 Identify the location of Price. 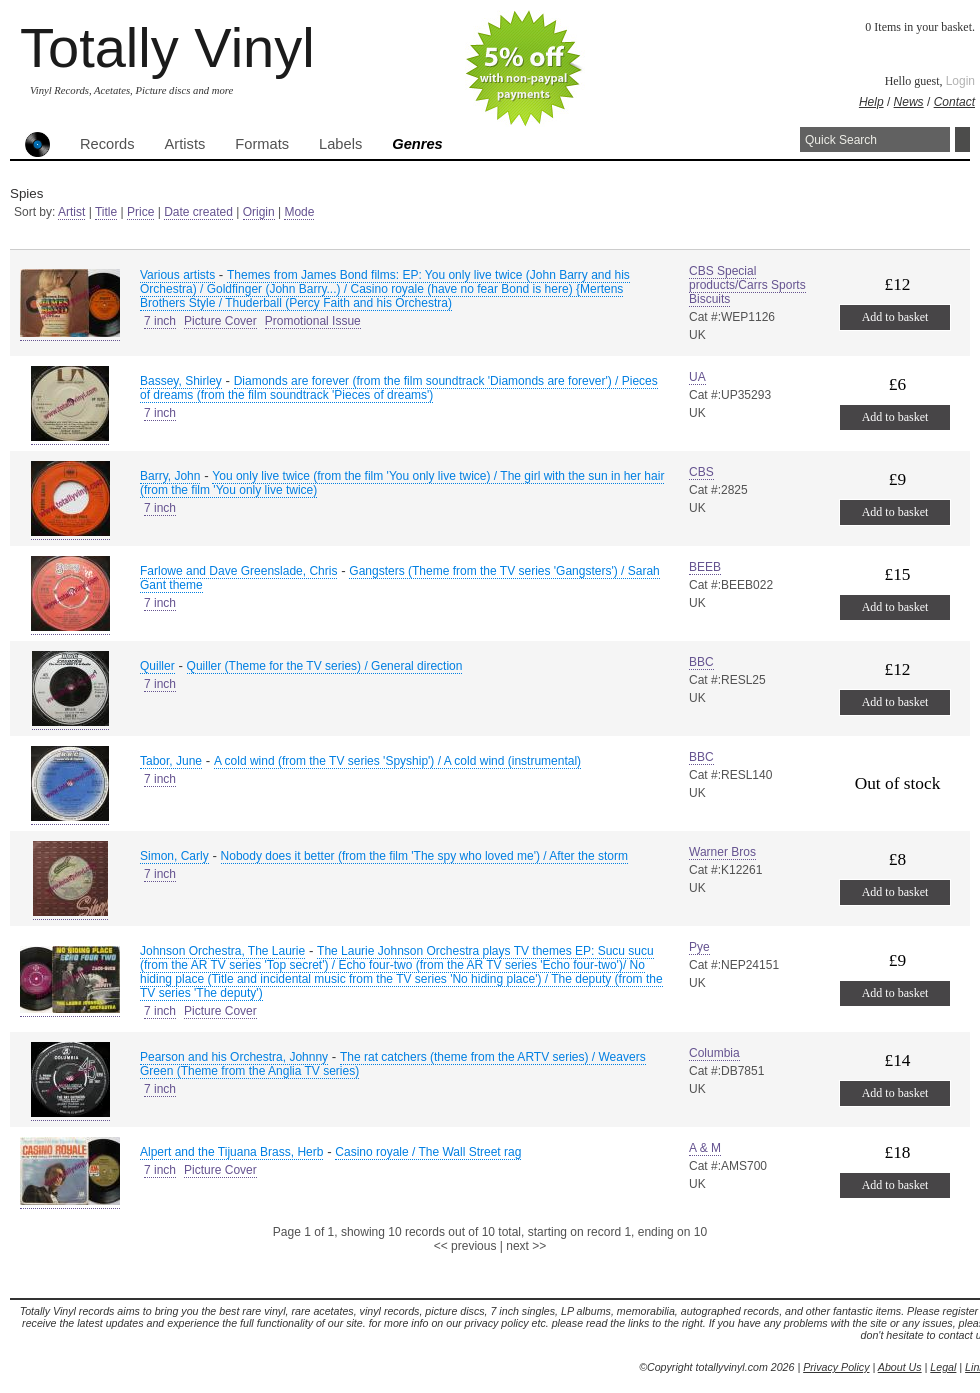
(140, 212).